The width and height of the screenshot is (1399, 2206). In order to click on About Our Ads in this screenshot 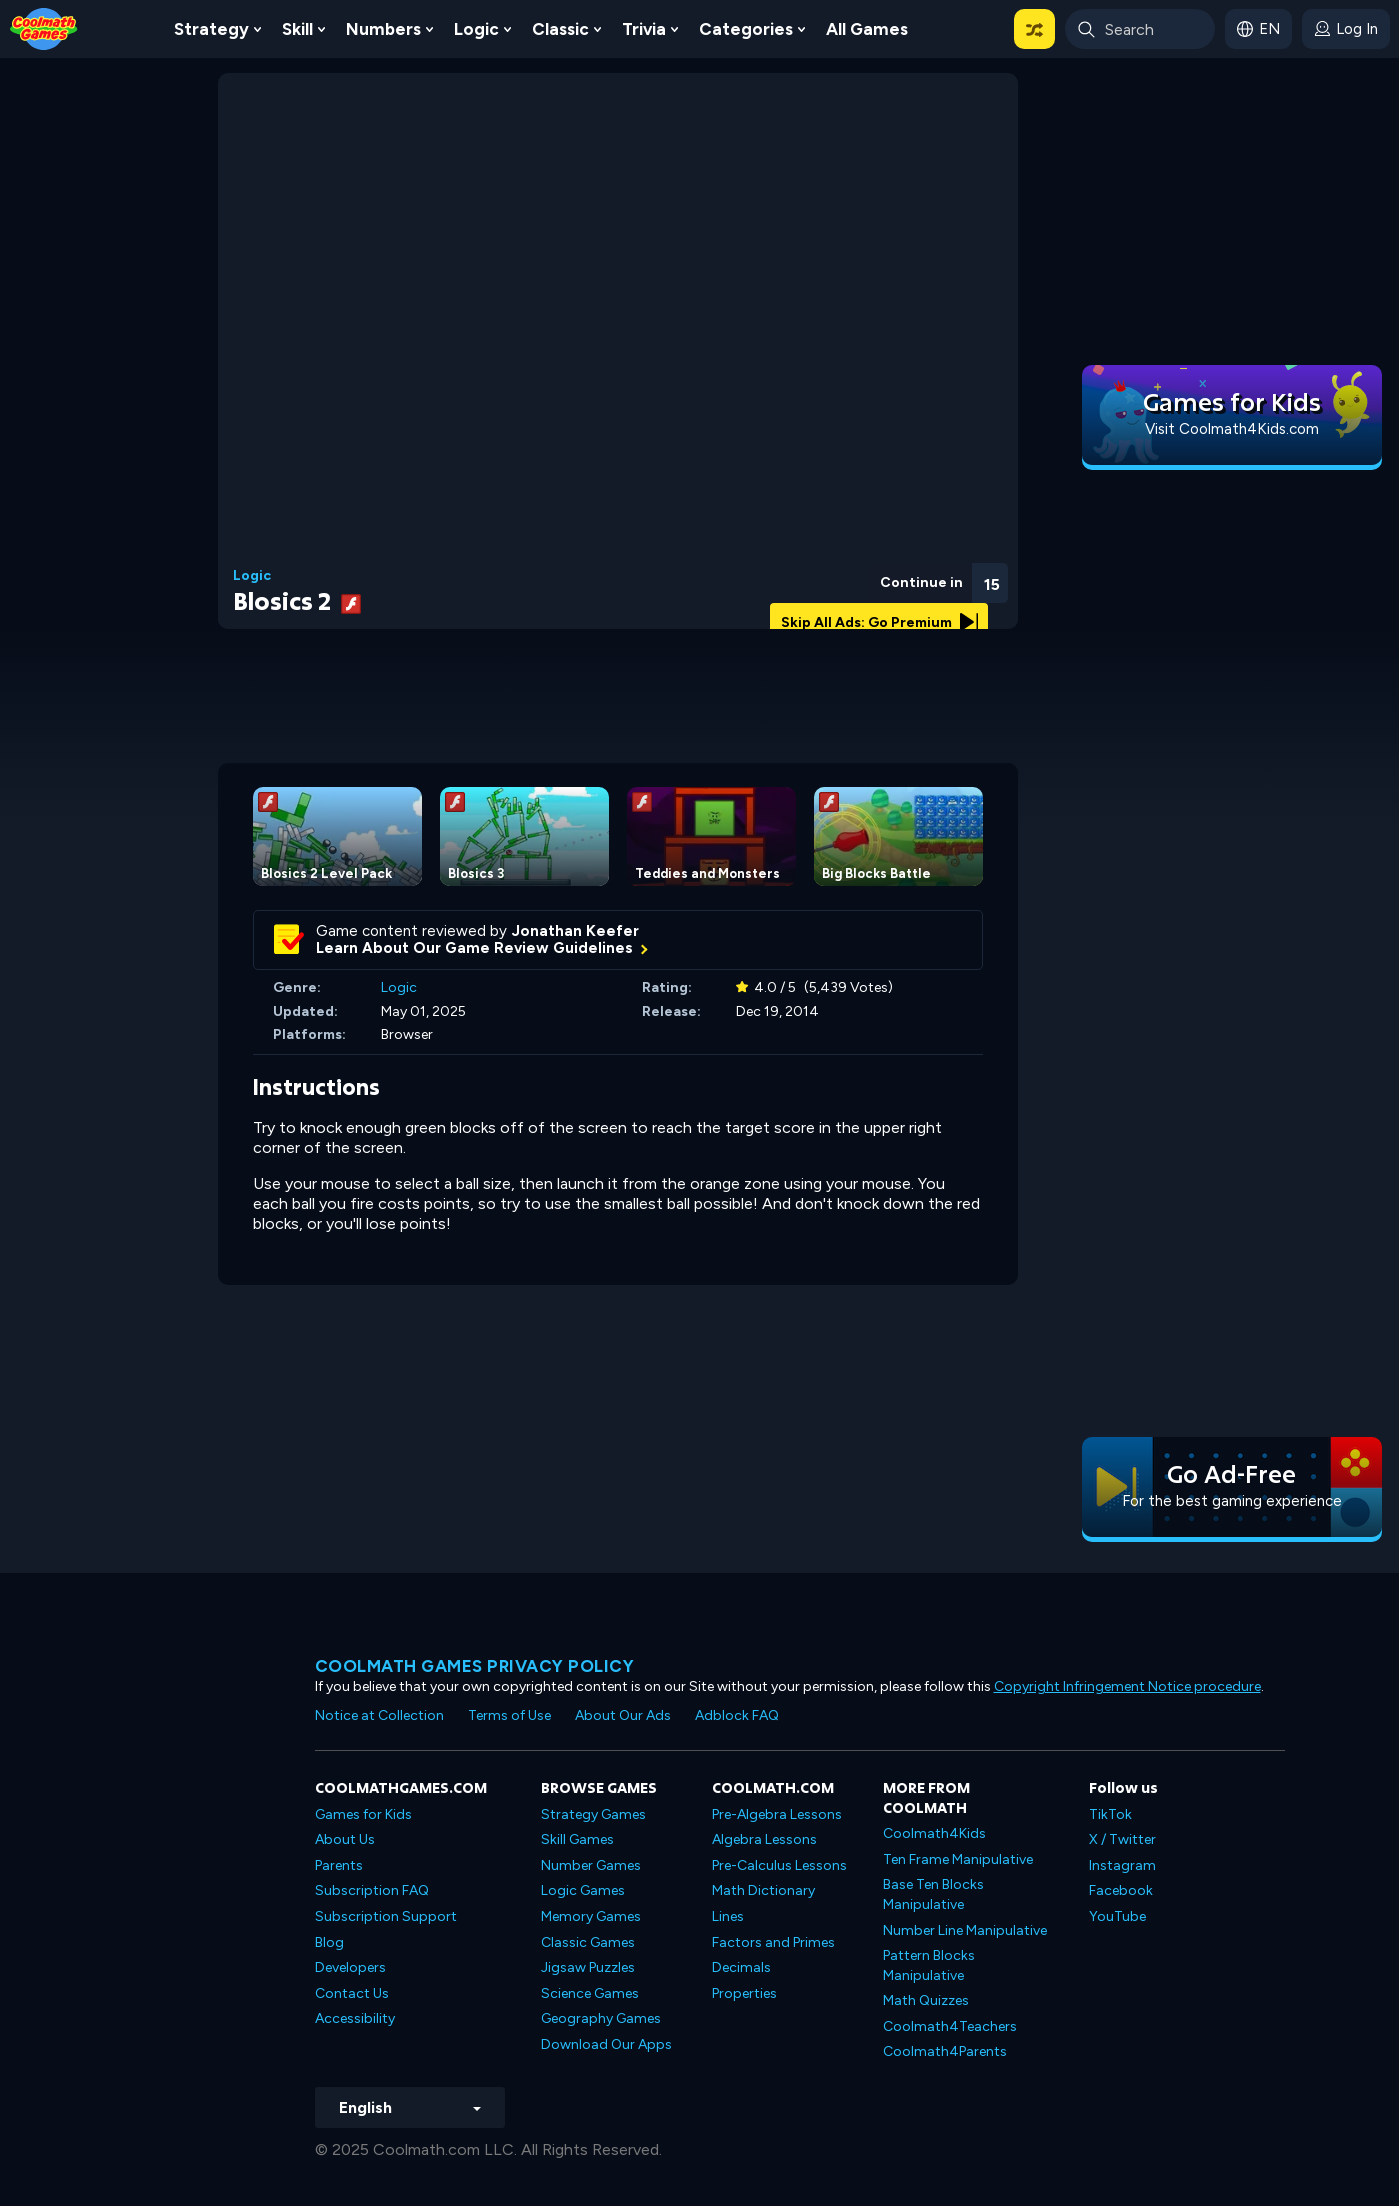, I will do `click(623, 1715)`.